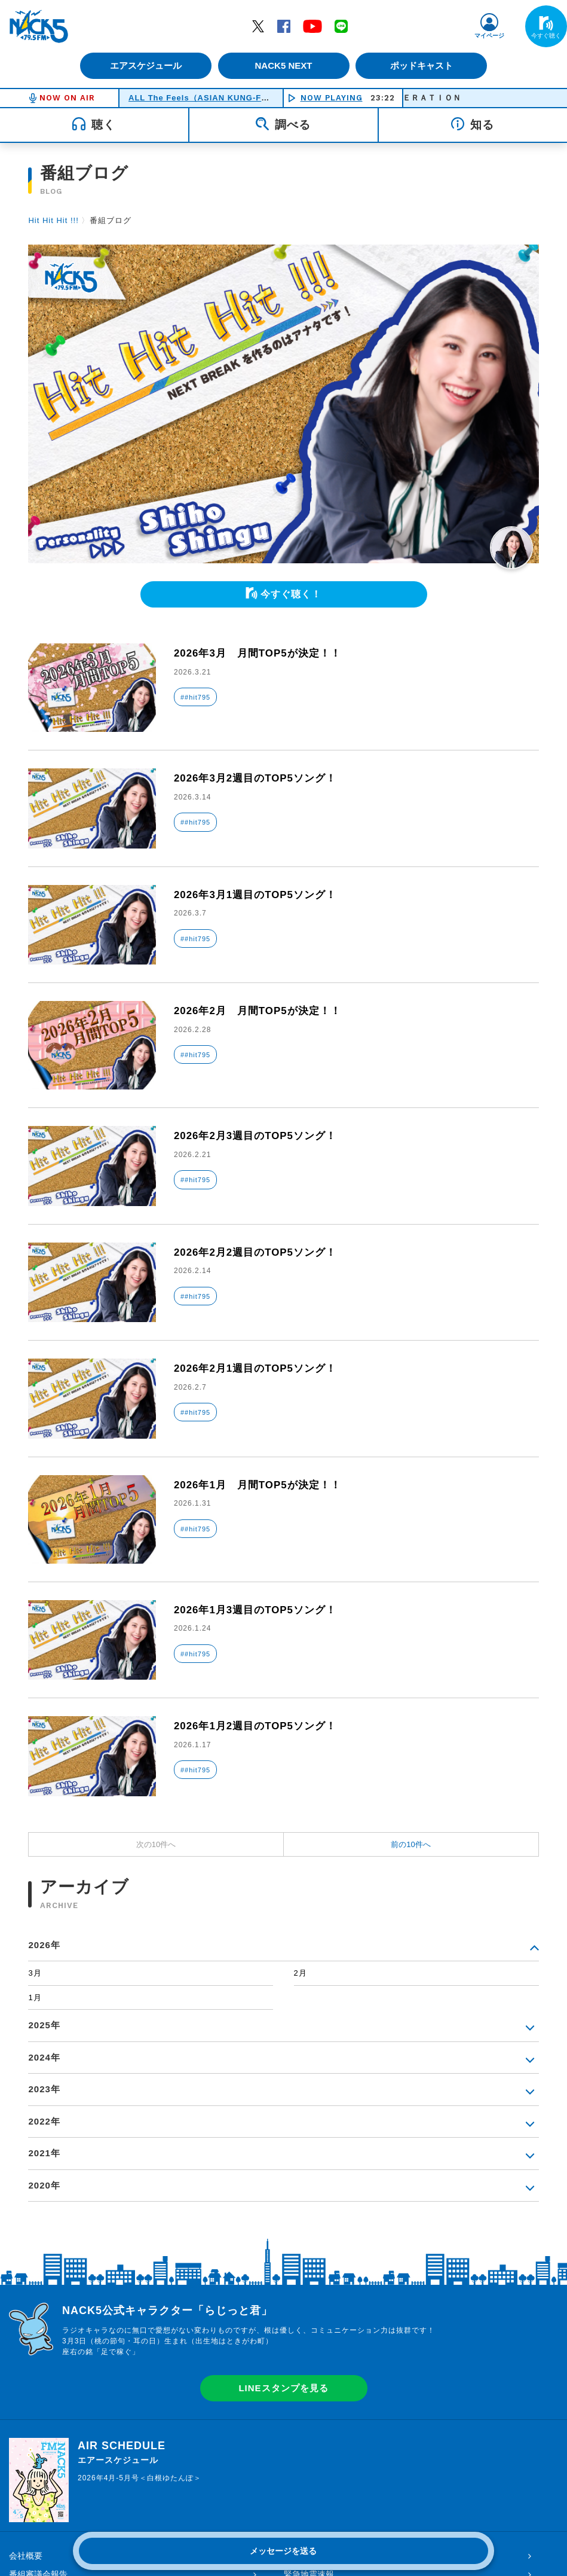  Describe the element at coordinates (39, 26) in the screenshot. I see `FM NACK5 79.5MHz（エフエムナックファイブ）` at that location.